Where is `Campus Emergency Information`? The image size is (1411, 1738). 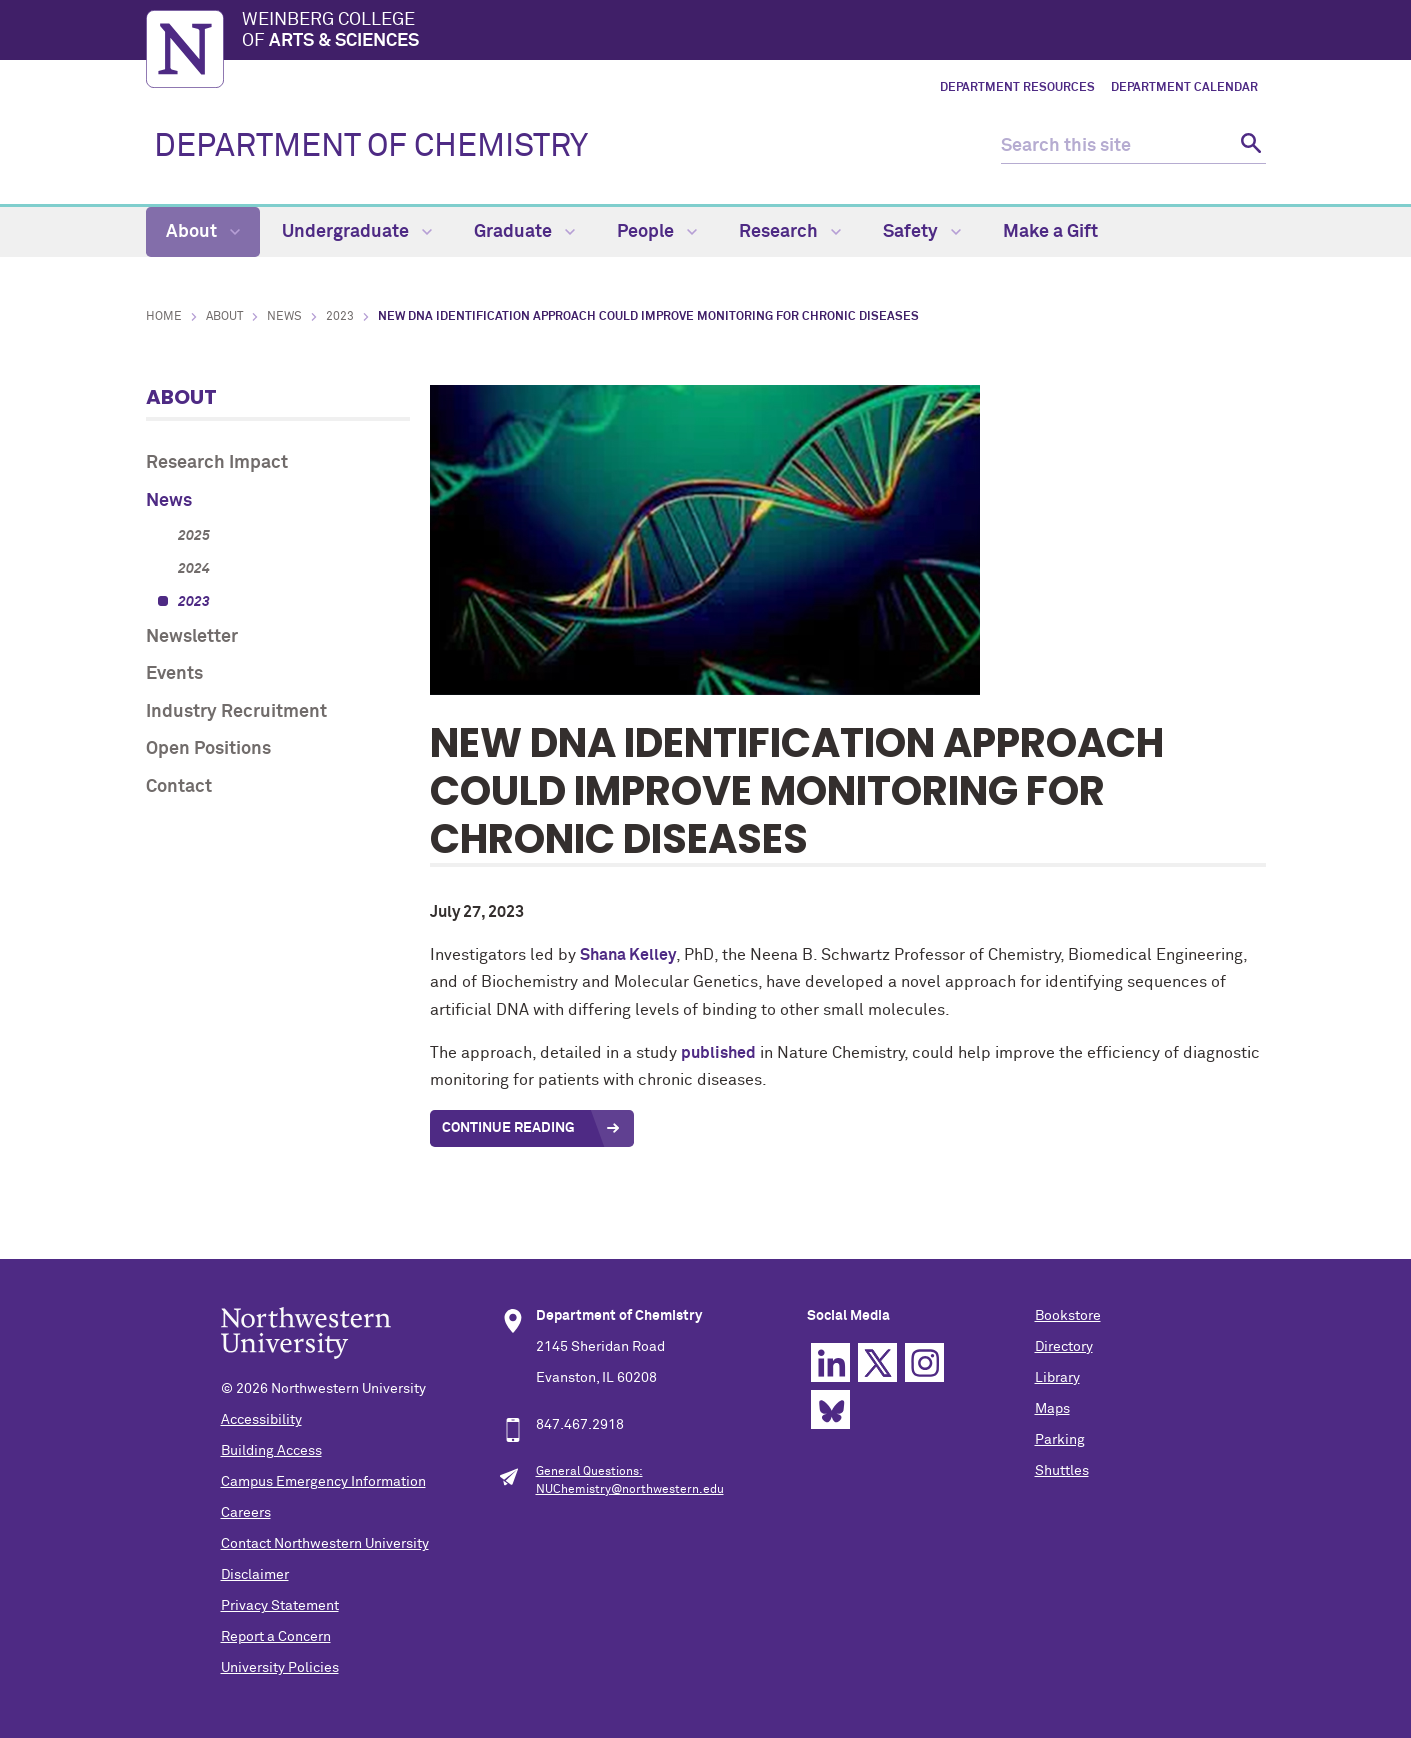 Campus Emergency Information is located at coordinates (323, 1482).